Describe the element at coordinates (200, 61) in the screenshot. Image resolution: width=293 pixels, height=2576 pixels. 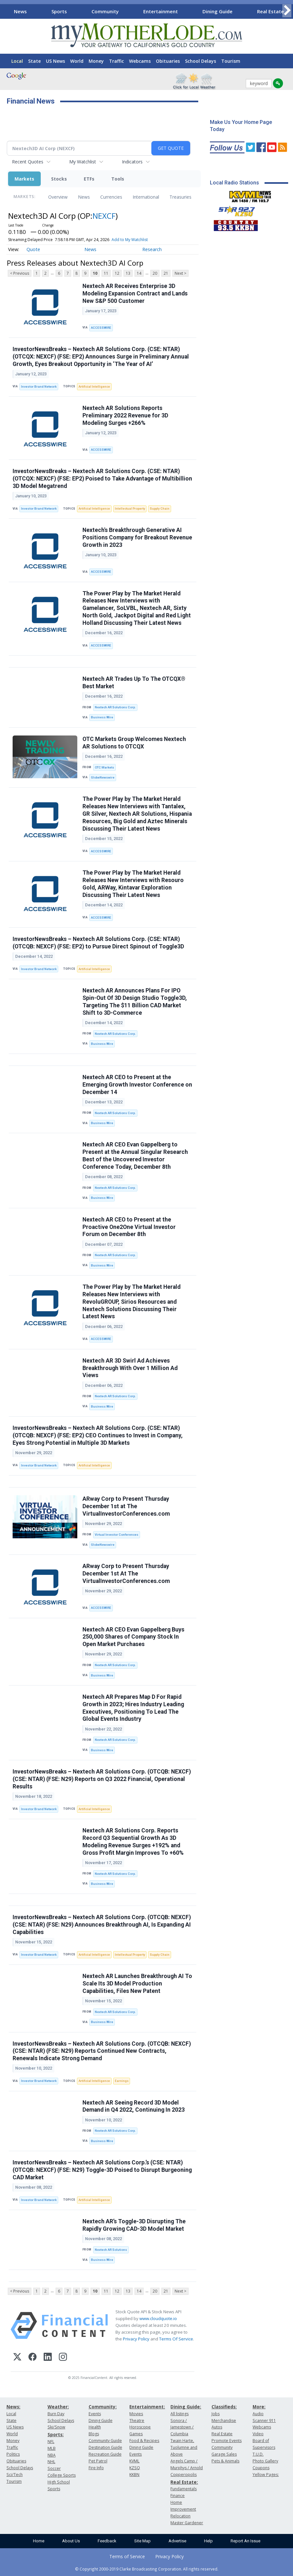
I see `School Delays` at that location.